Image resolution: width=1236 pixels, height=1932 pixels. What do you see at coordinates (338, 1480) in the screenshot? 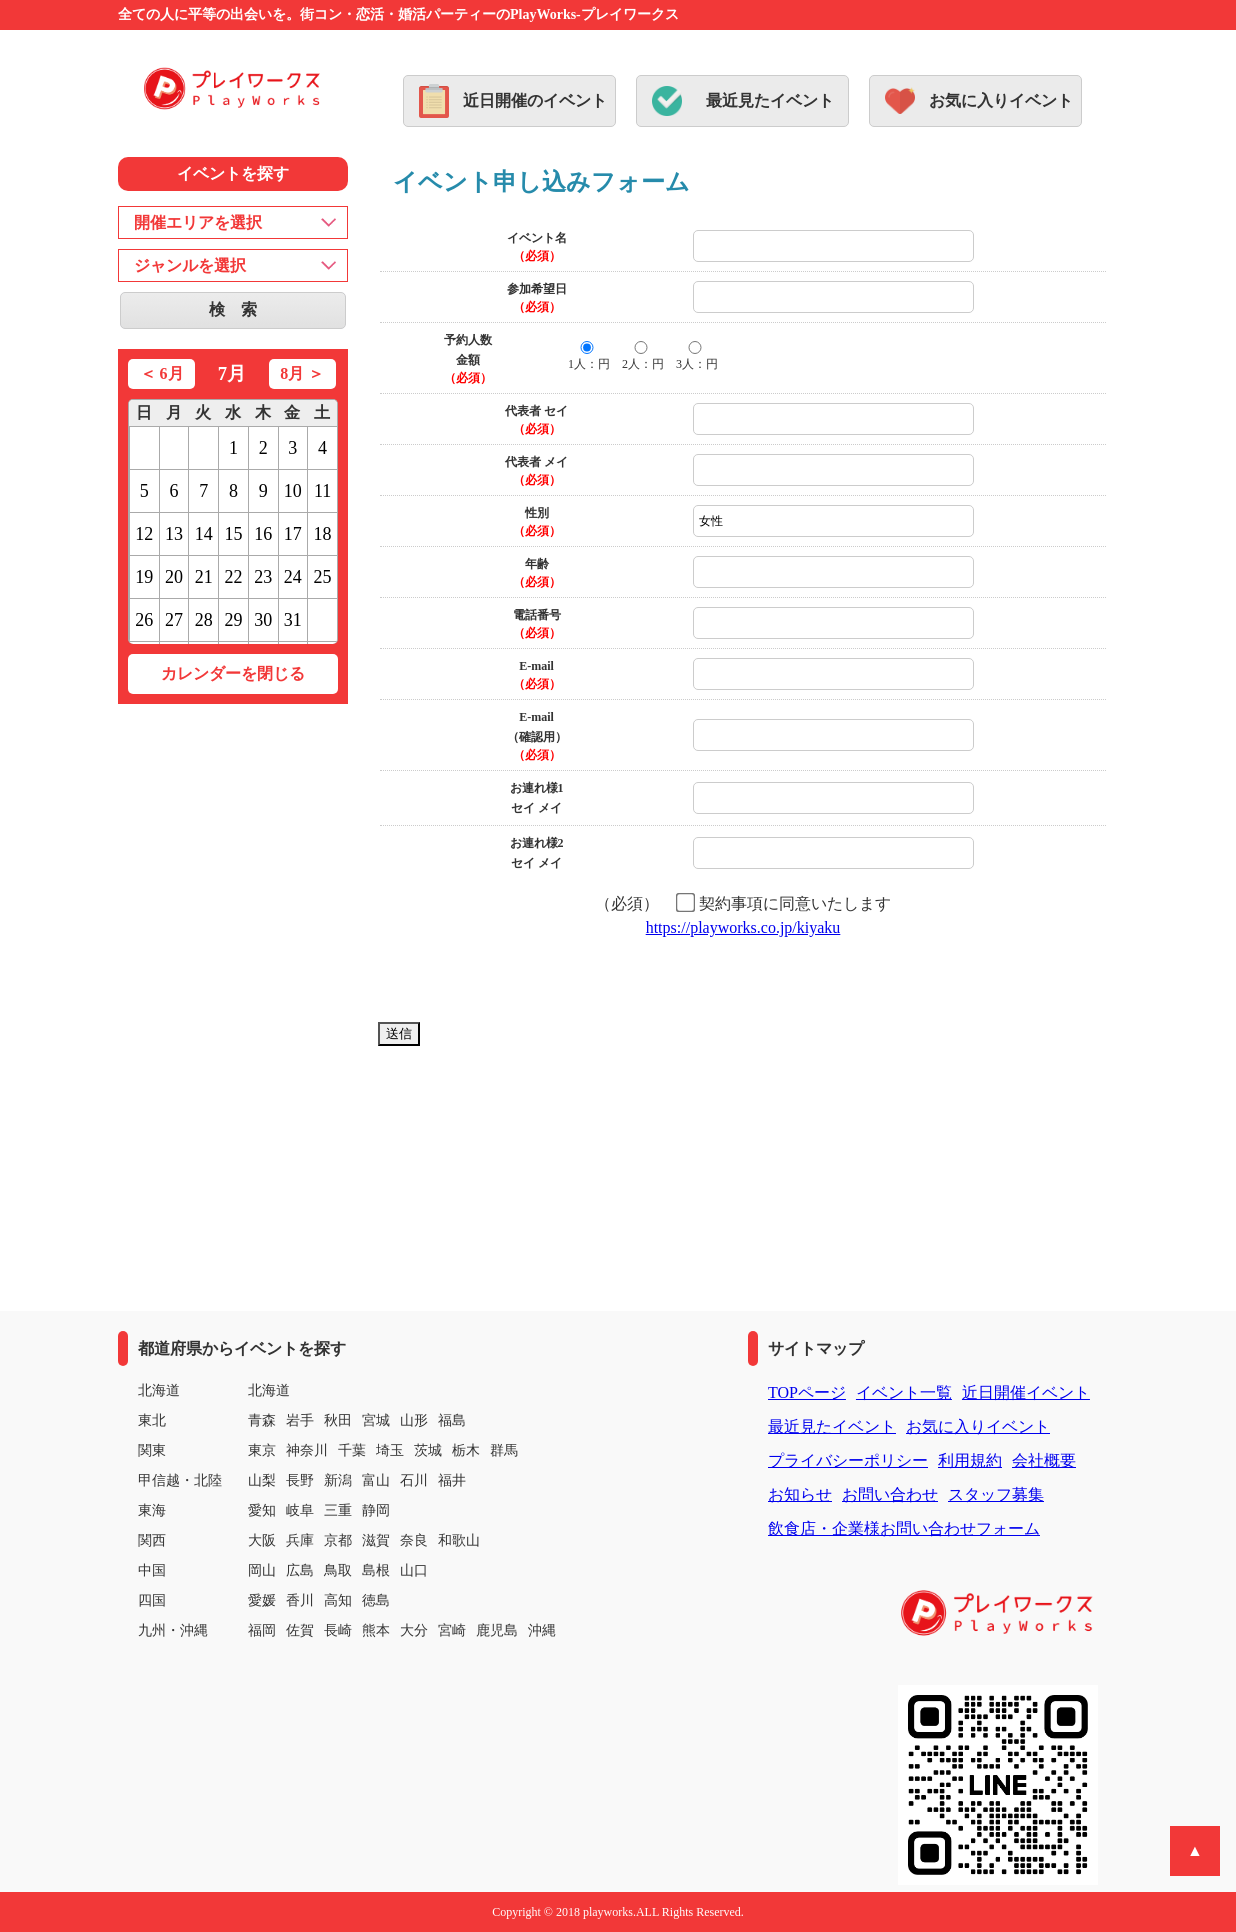
I see `新潟` at bounding box center [338, 1480].